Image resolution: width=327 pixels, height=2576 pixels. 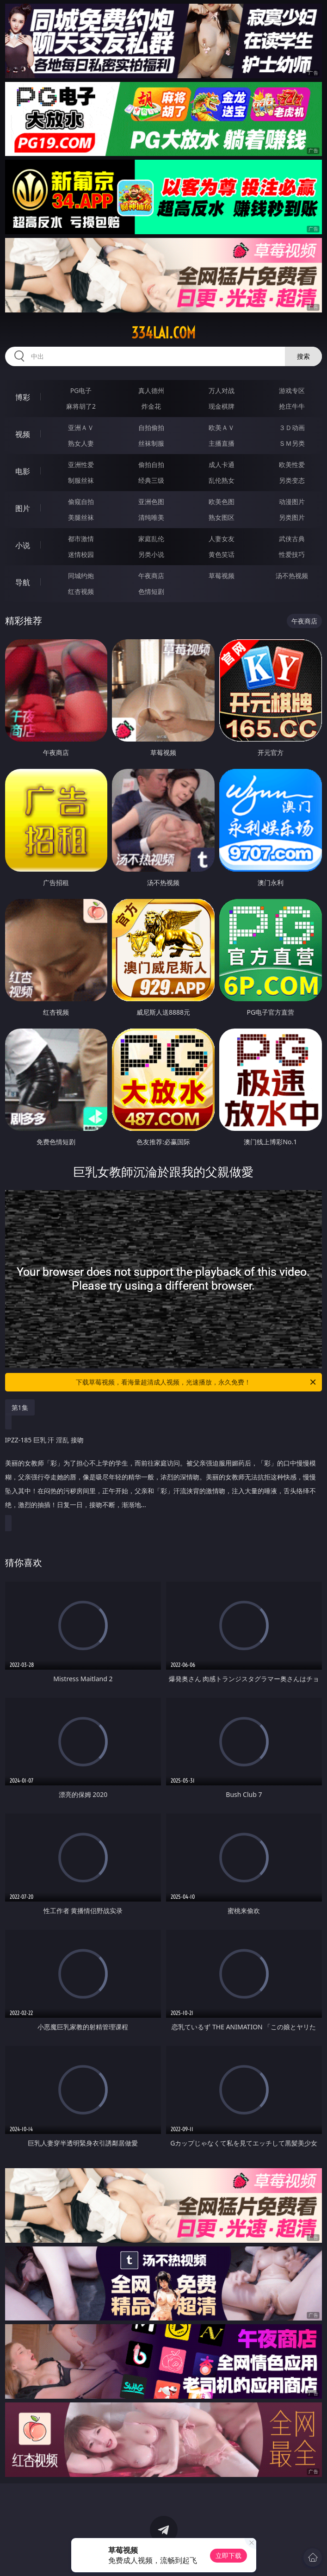 I want to click on 欧美ＡＶ, so click(x=221, y=427).